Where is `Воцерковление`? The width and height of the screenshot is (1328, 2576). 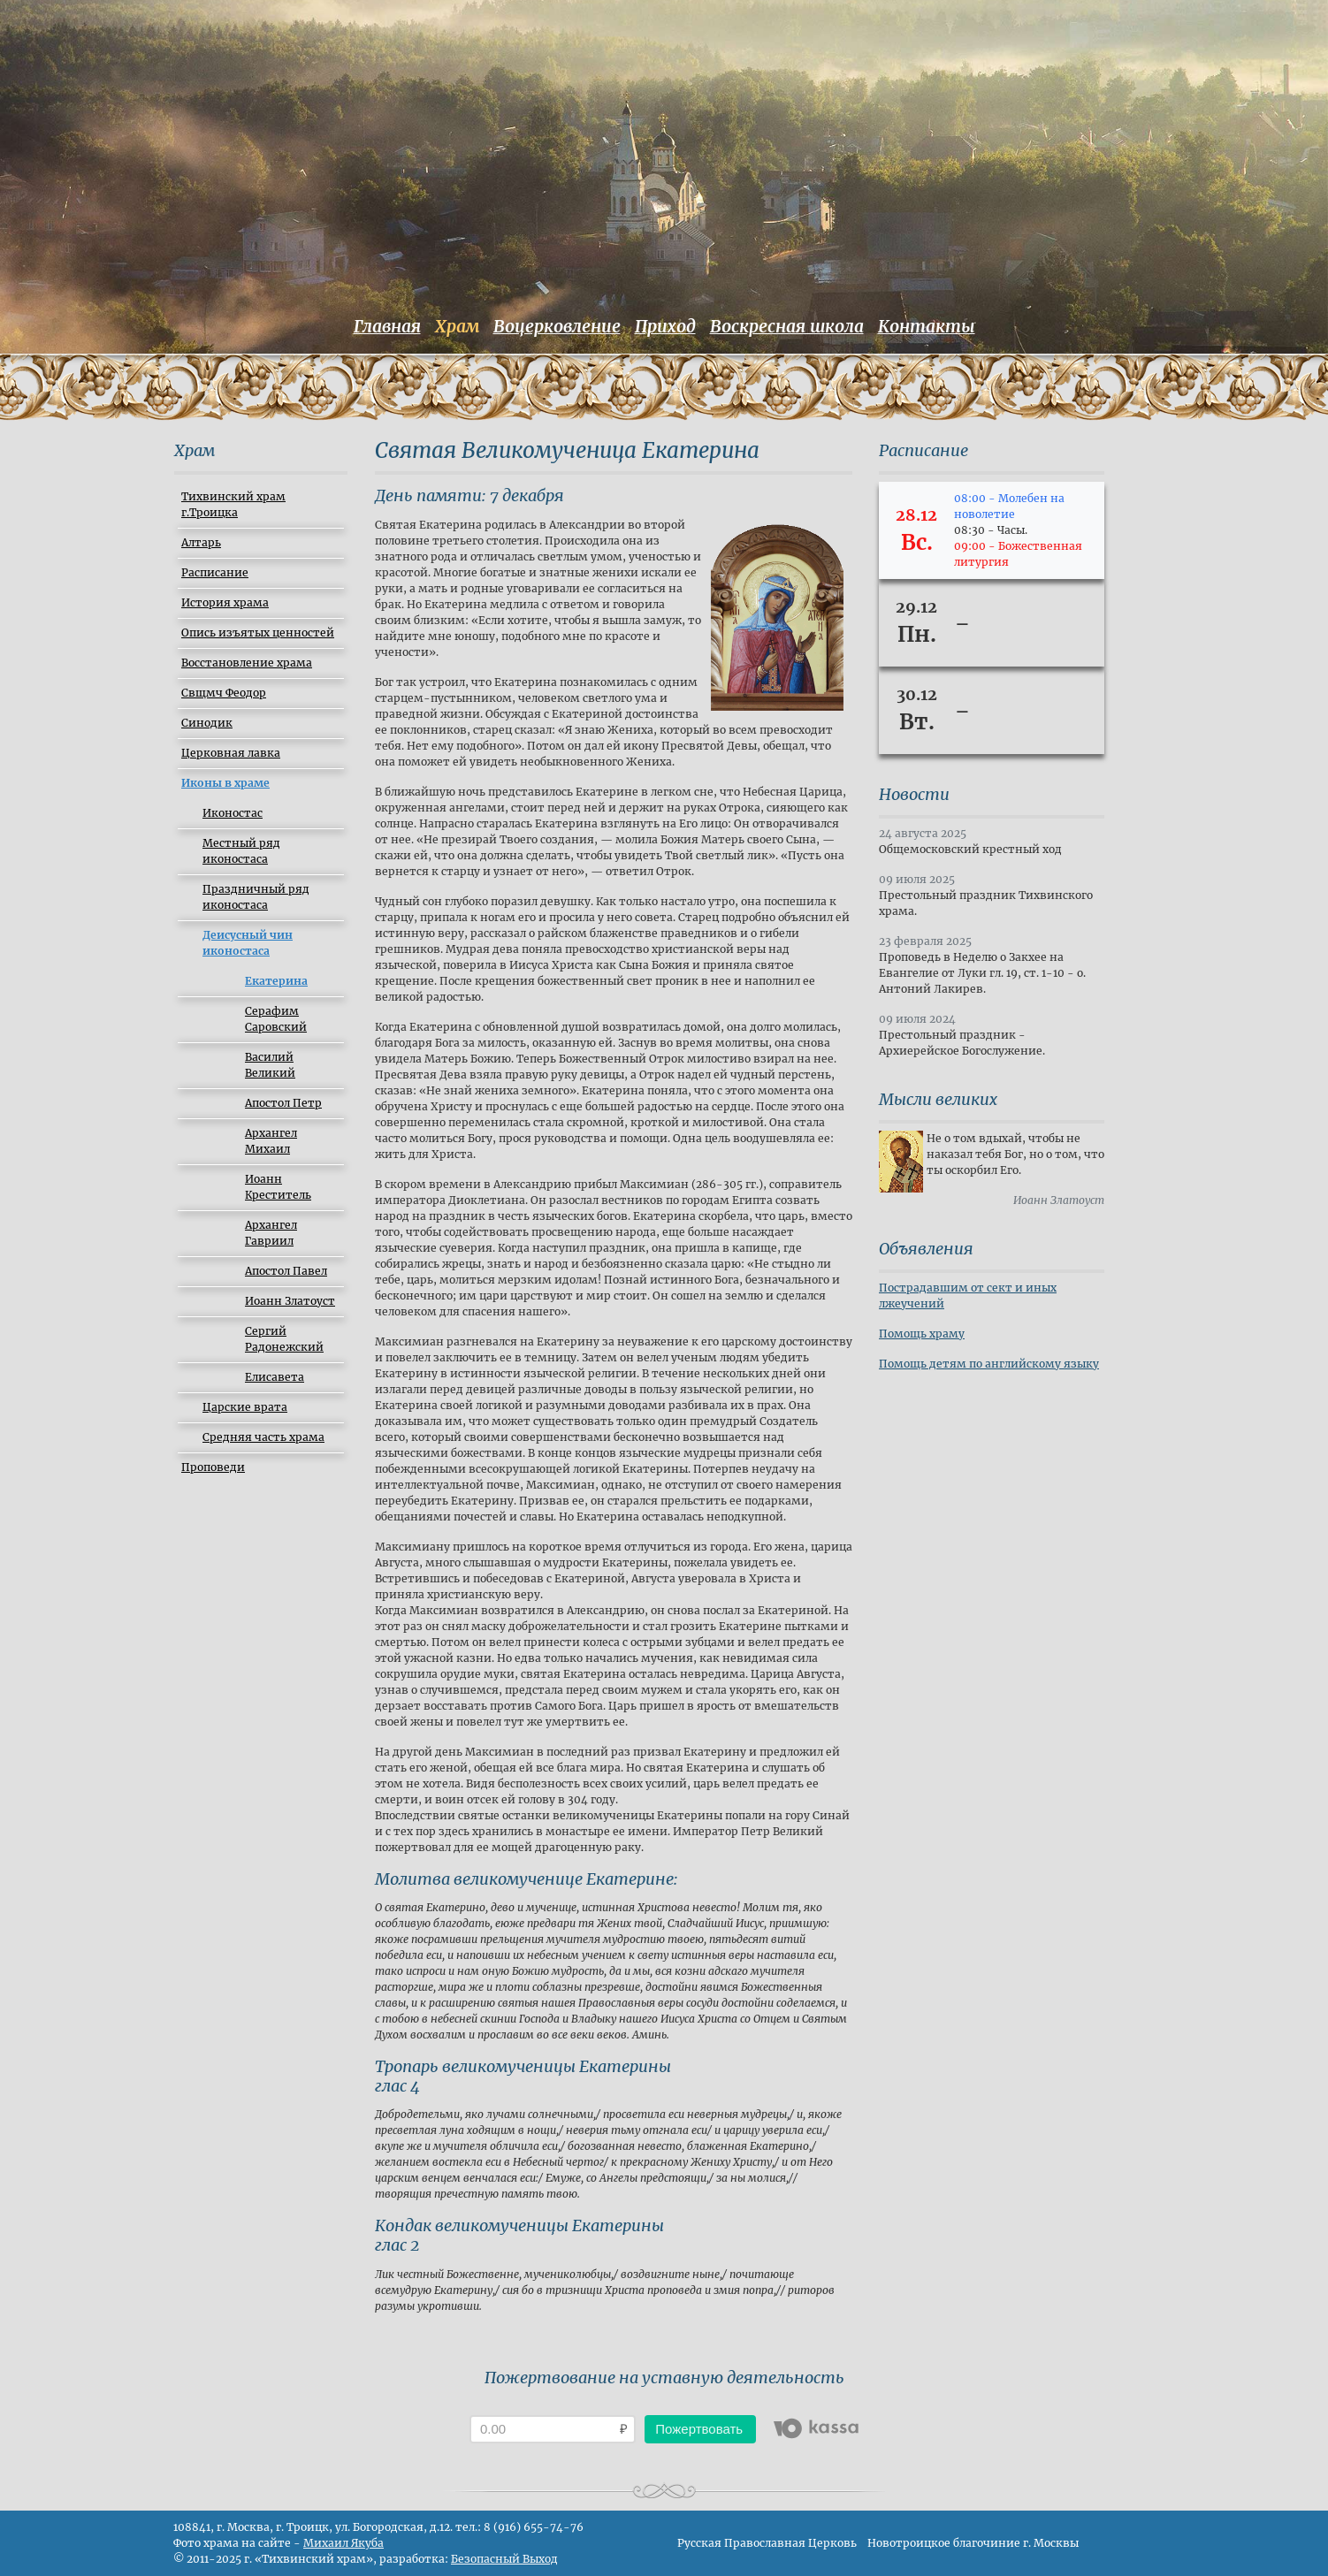
Воцерковление is located at coordinates (557, 326).